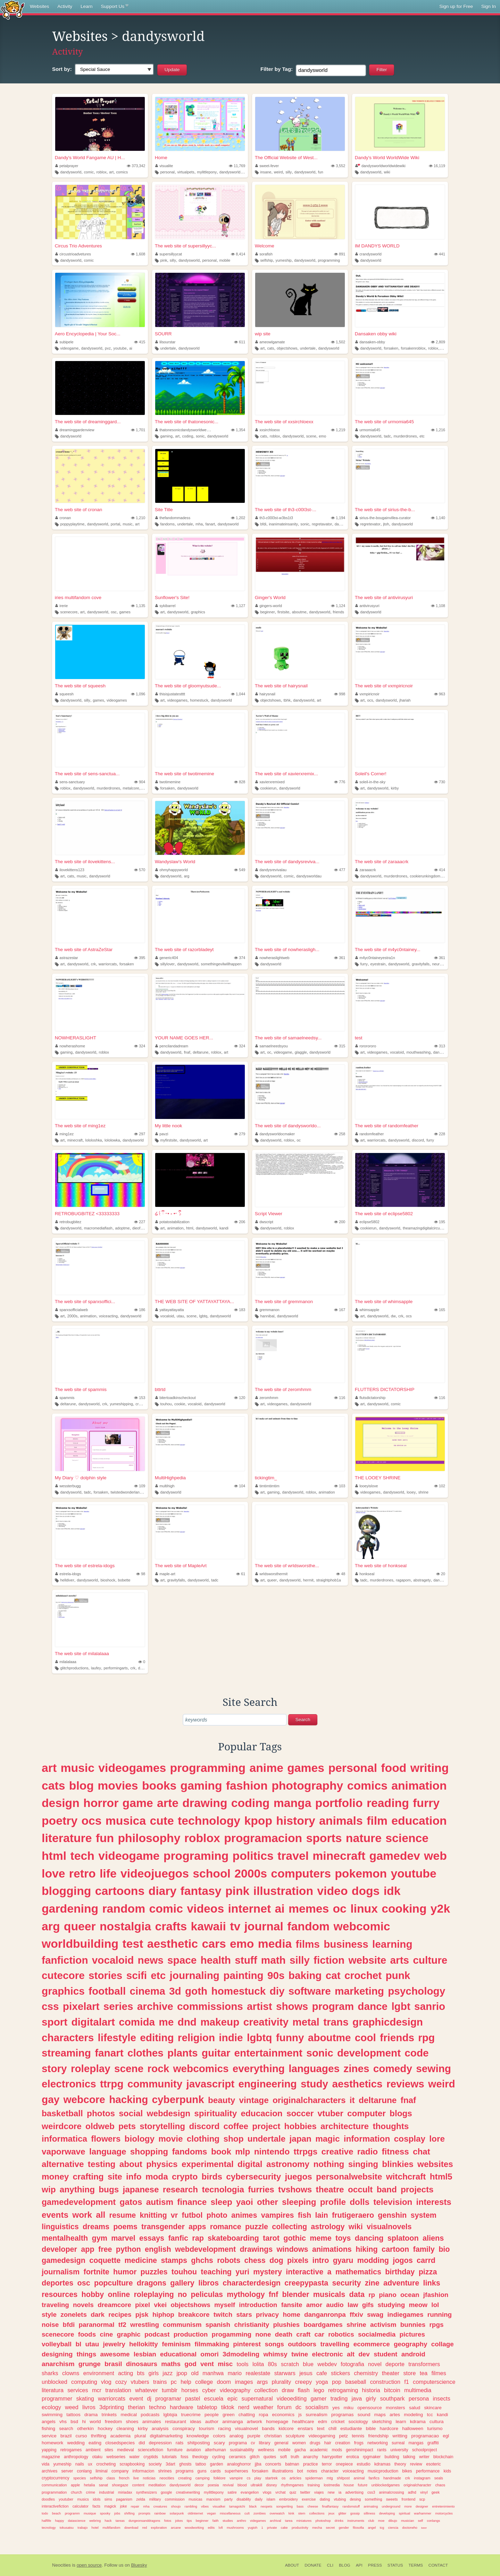 The height and width of the screenshot is (2576, 500). What do you see at coordinates (167, 2373) in the screenshot?
I see `jazz` at bounding box center [167, 2373].